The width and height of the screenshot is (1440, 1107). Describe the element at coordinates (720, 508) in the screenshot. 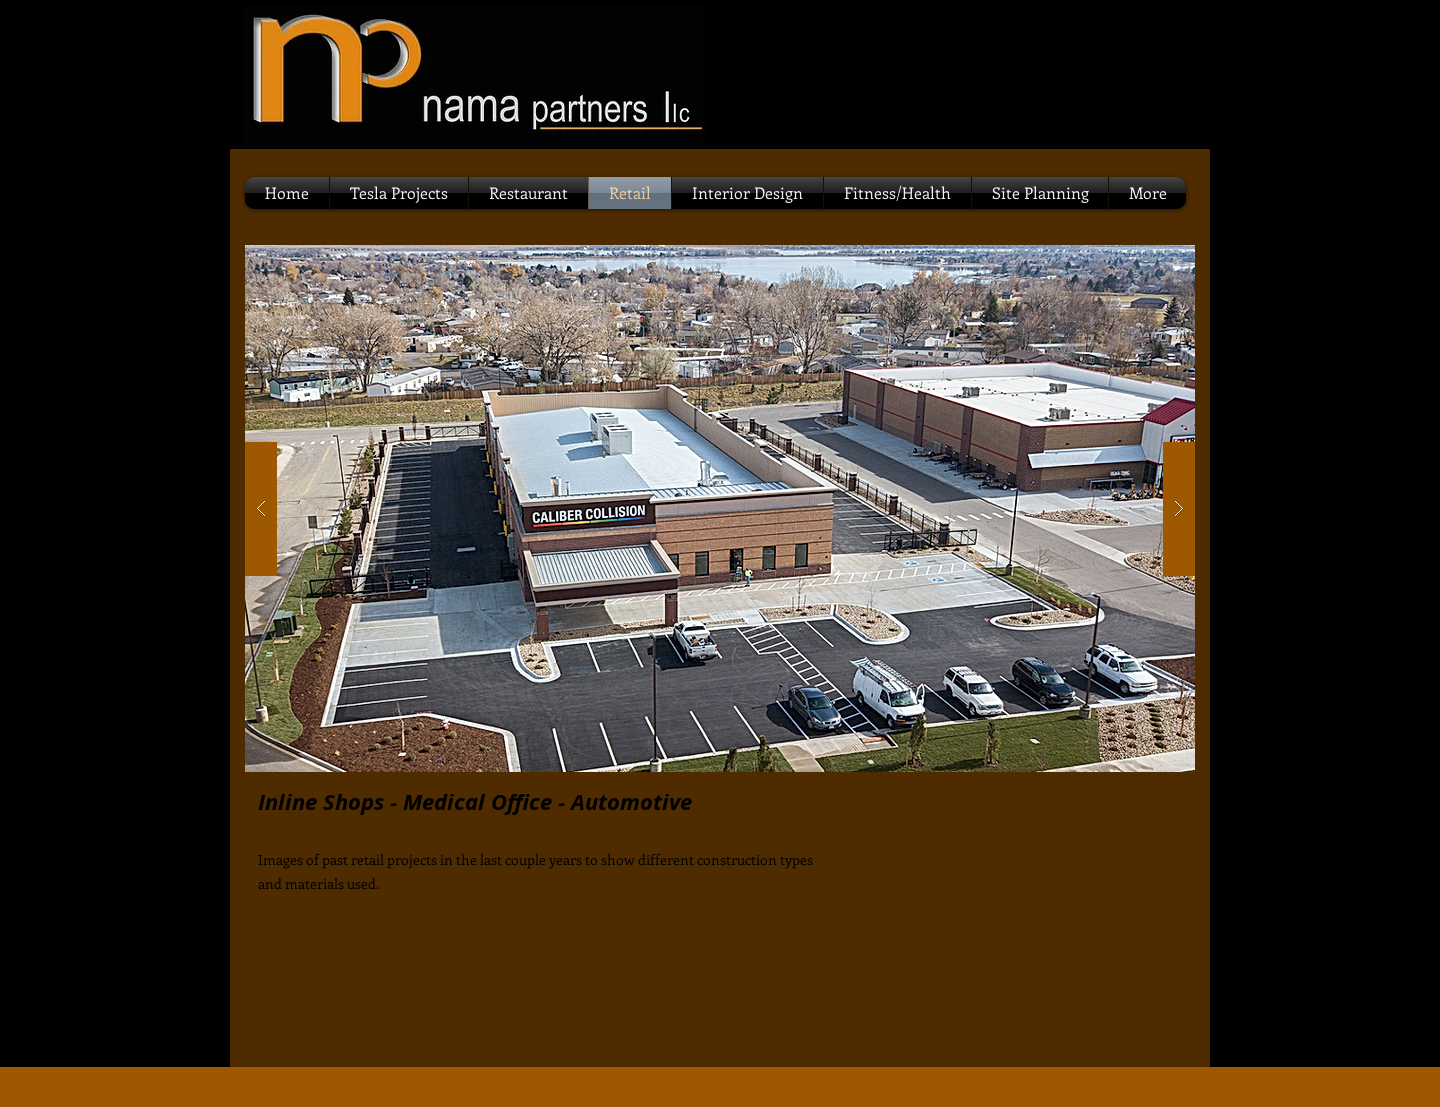

I see `[button]` at that location.